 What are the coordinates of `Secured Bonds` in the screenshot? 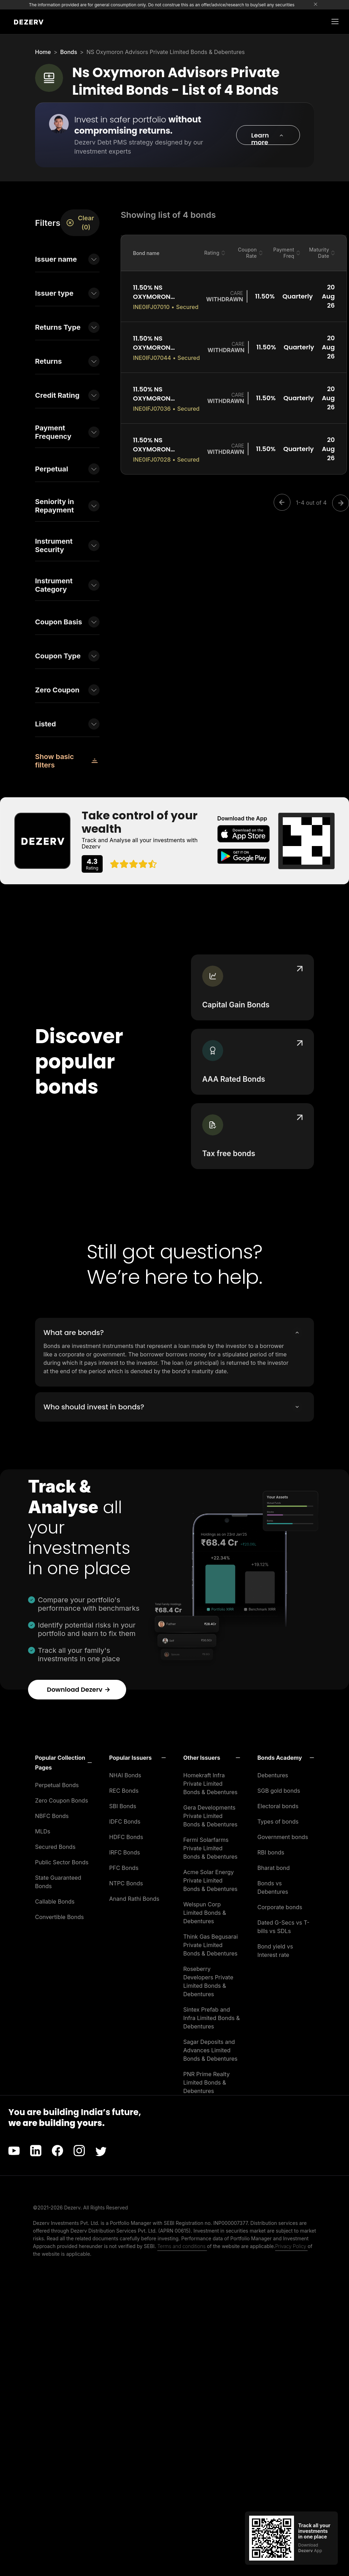 It's located at (55, 1846).